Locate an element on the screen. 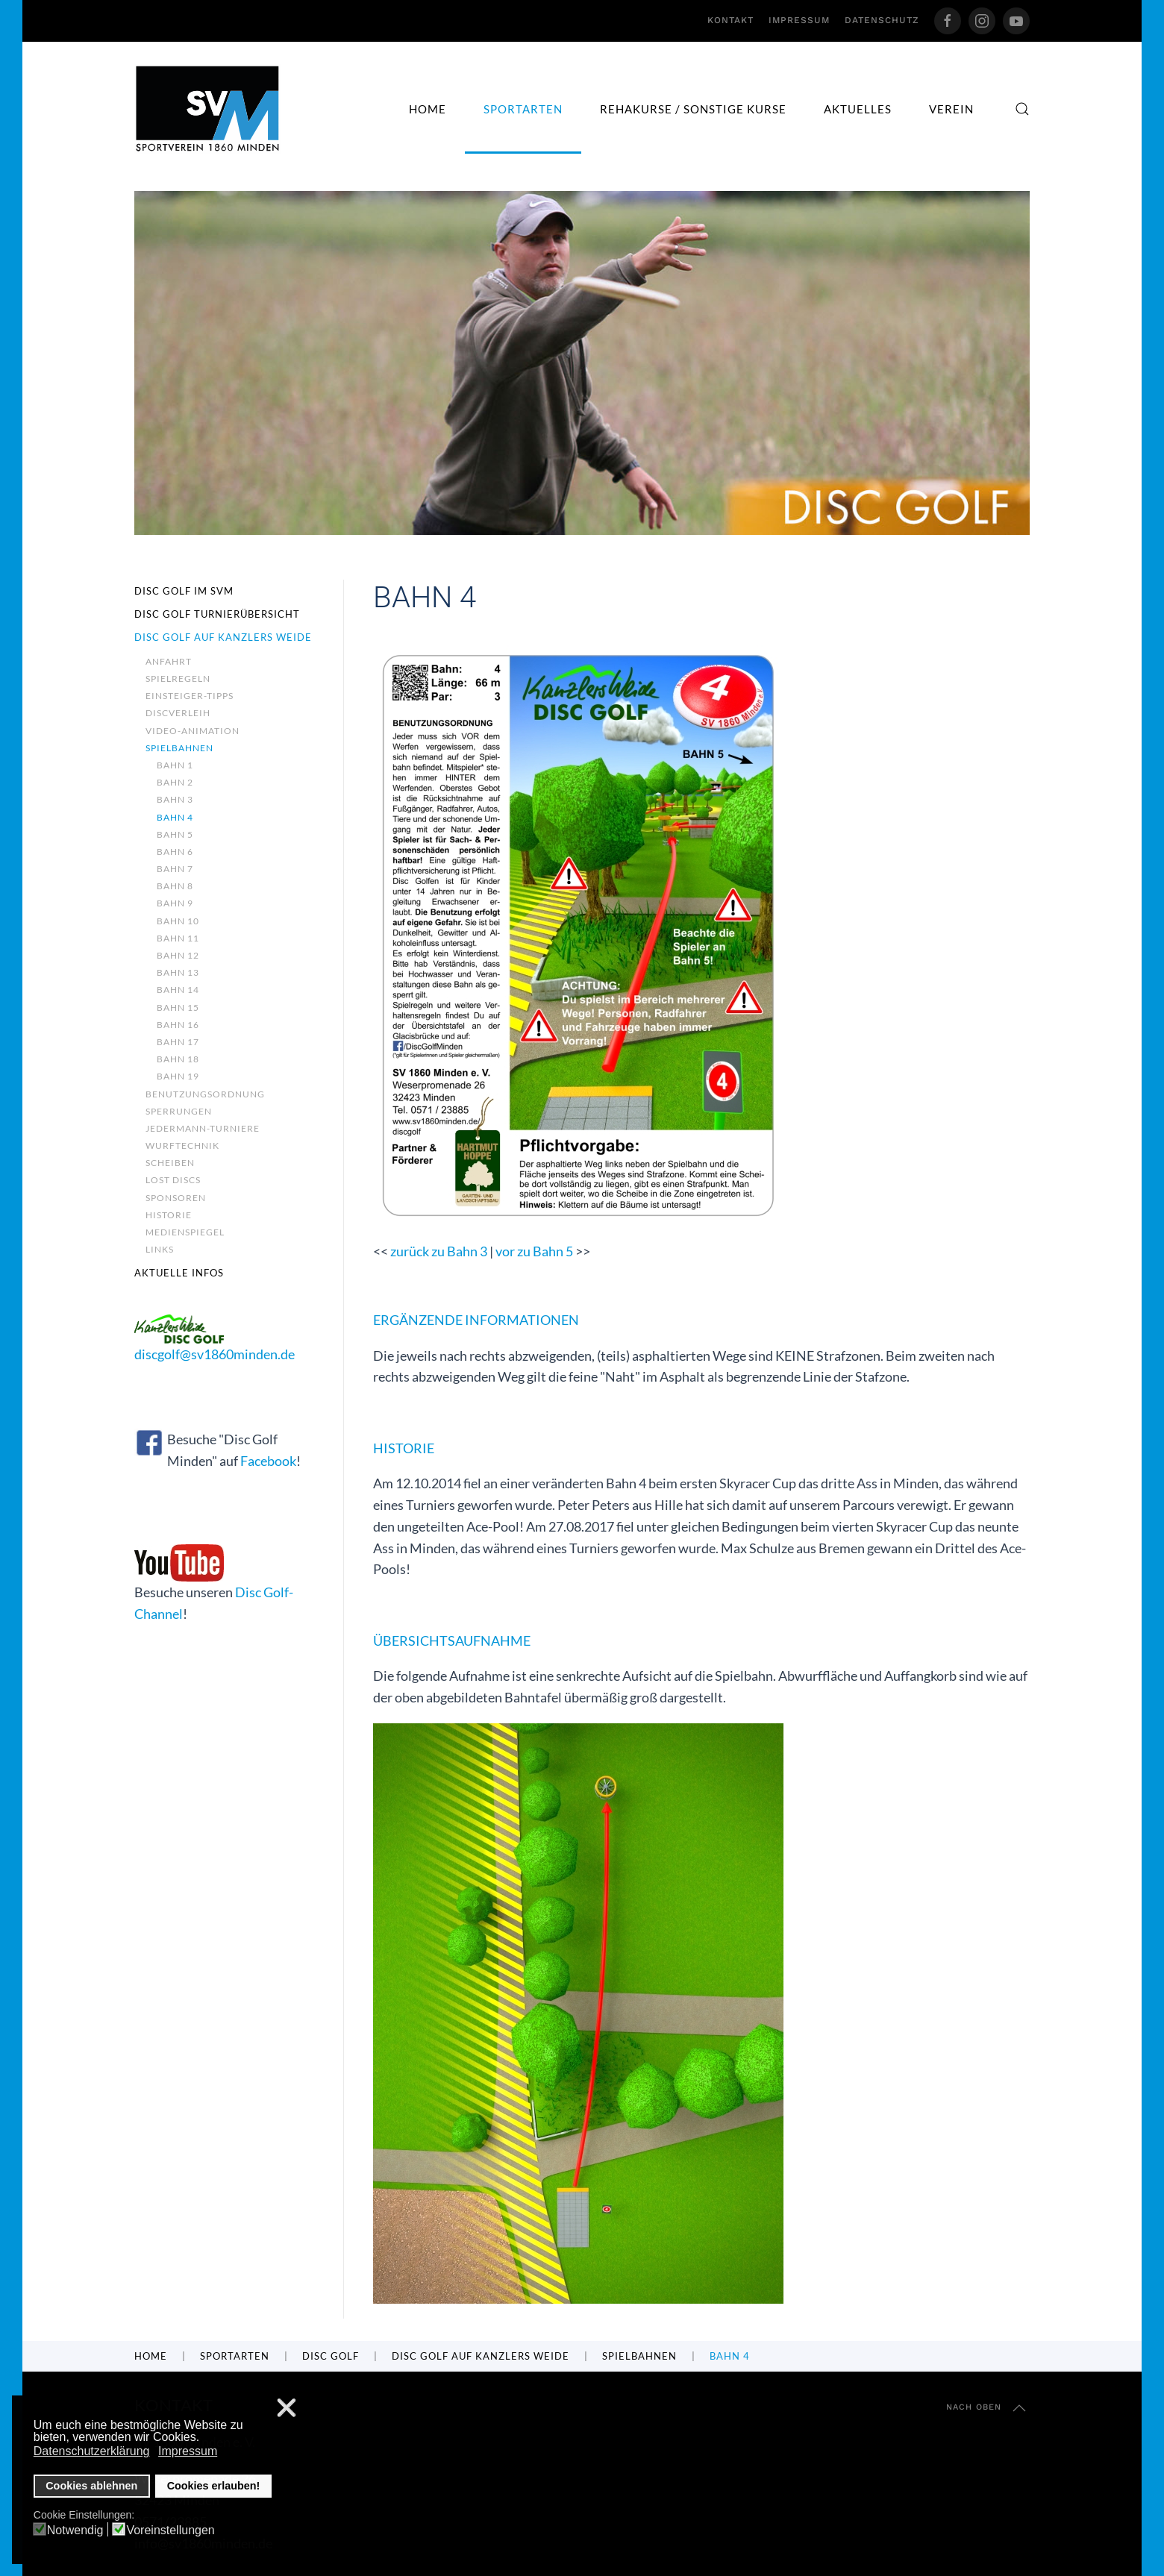  [Zurück zur Startseite] is located at coordinates (207, 109).